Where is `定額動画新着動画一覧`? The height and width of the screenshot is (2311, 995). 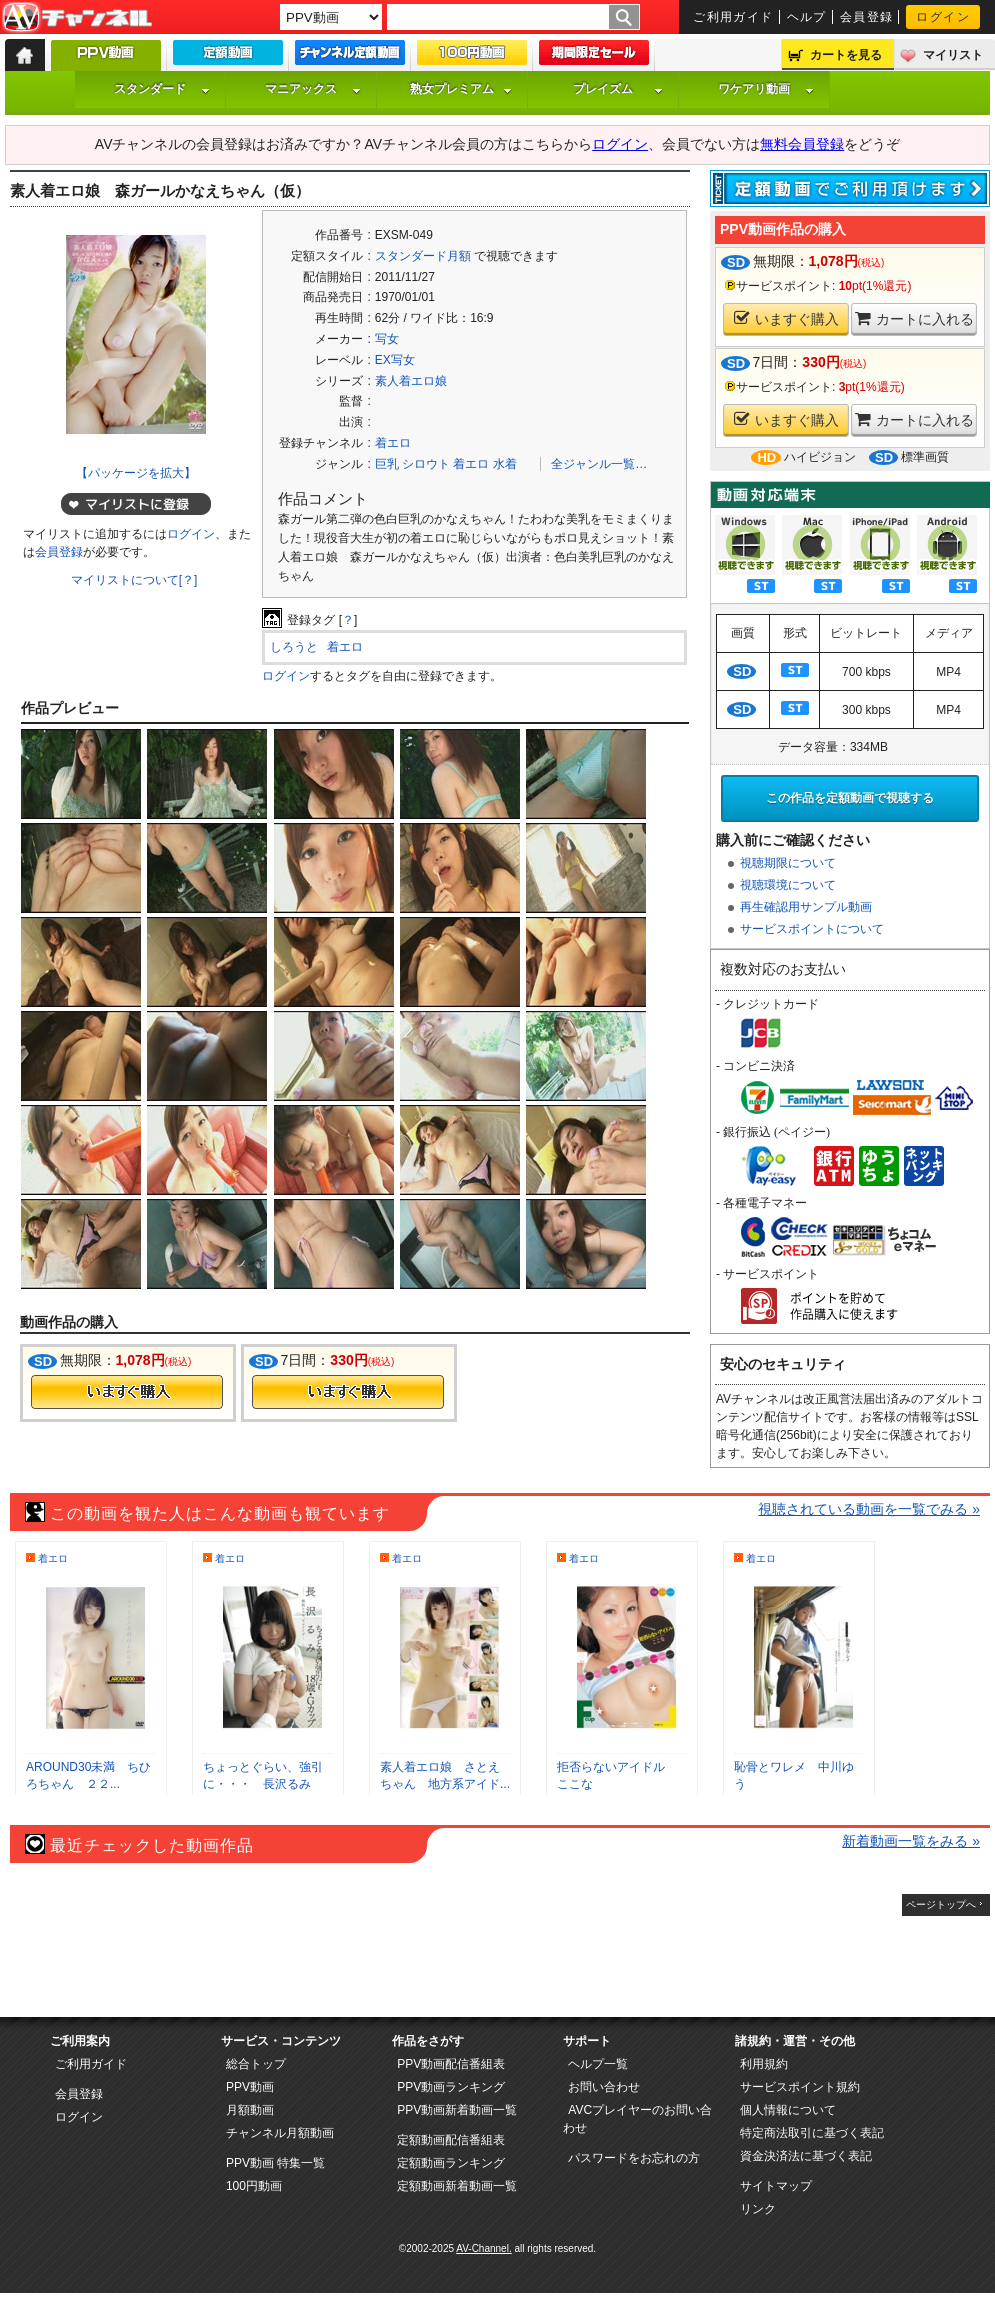
定額動画新着動画一覧 is located at coordinates (457, 2186).